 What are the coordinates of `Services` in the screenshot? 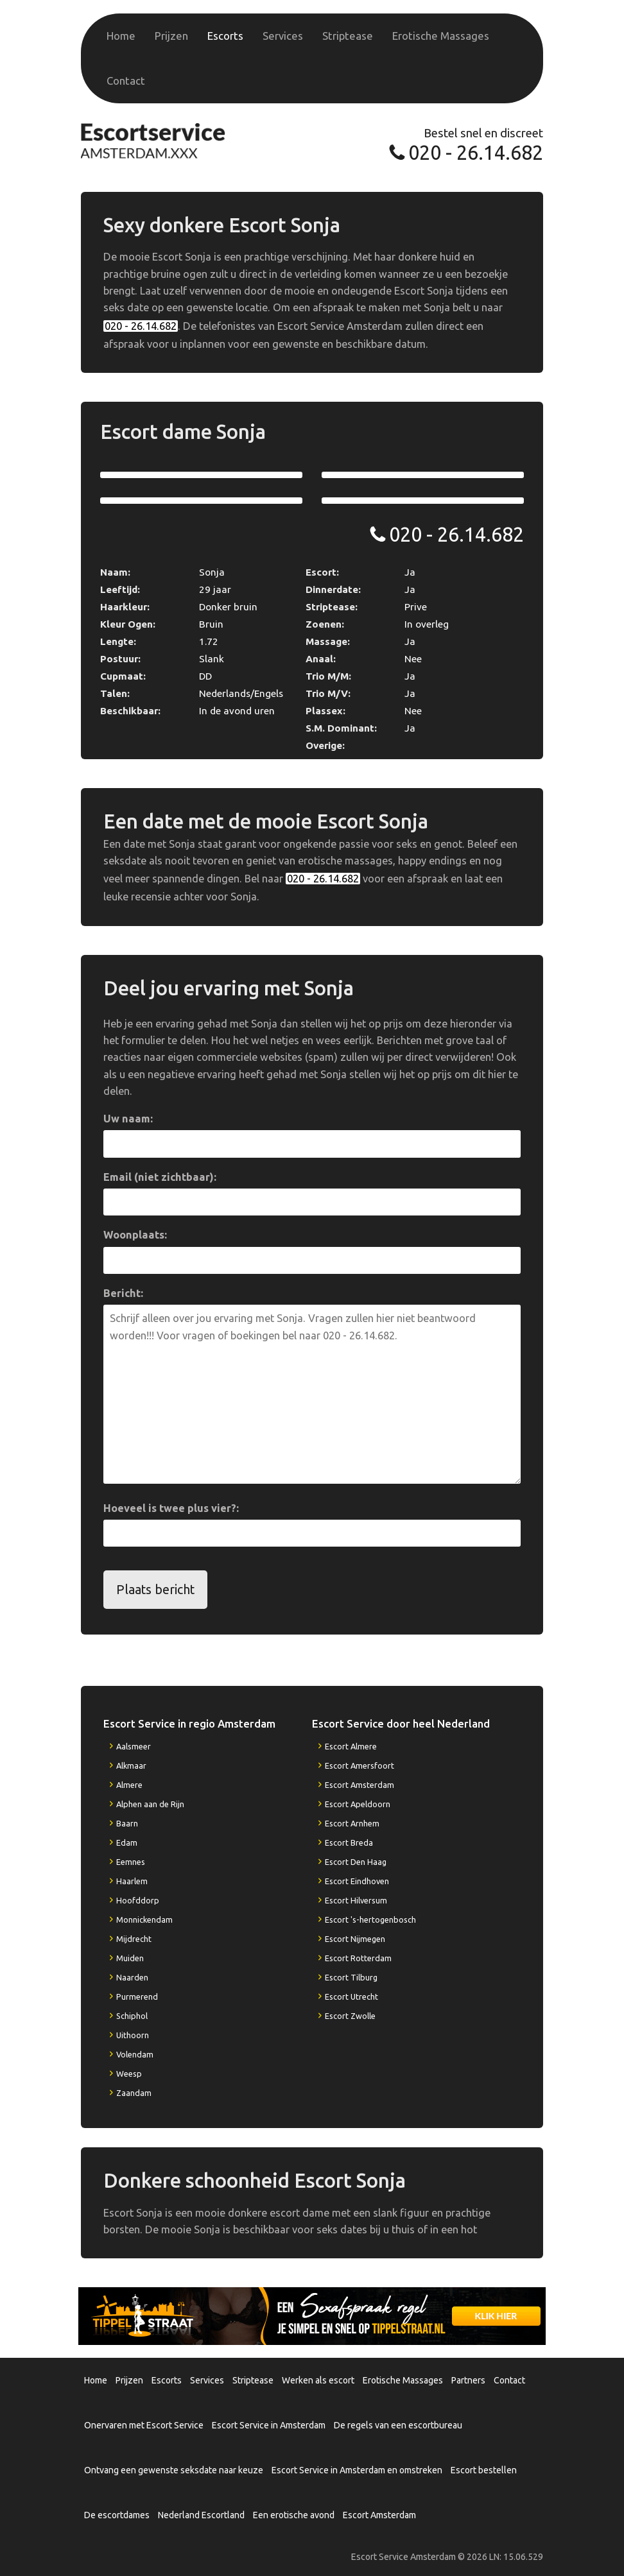 It's located at (283, 36).